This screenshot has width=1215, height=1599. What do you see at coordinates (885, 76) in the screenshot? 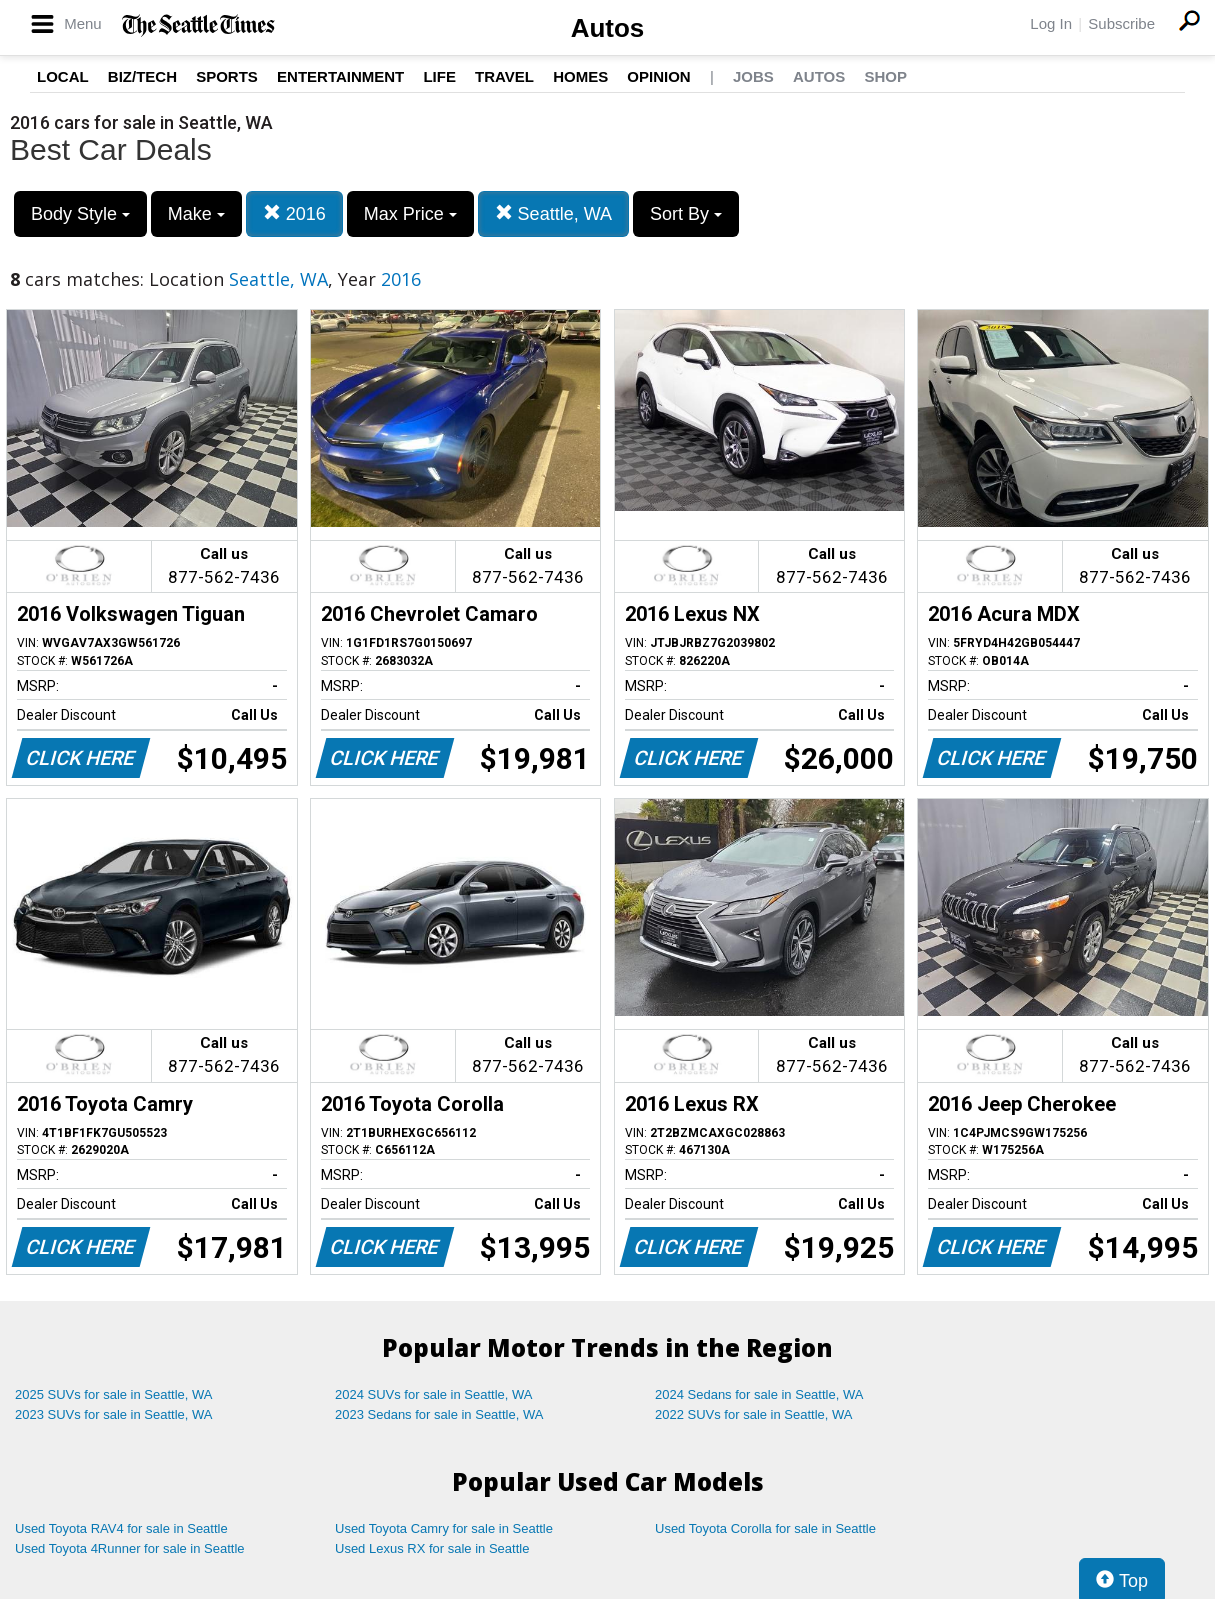
I see `Shop` at bounding box center [885, 76].